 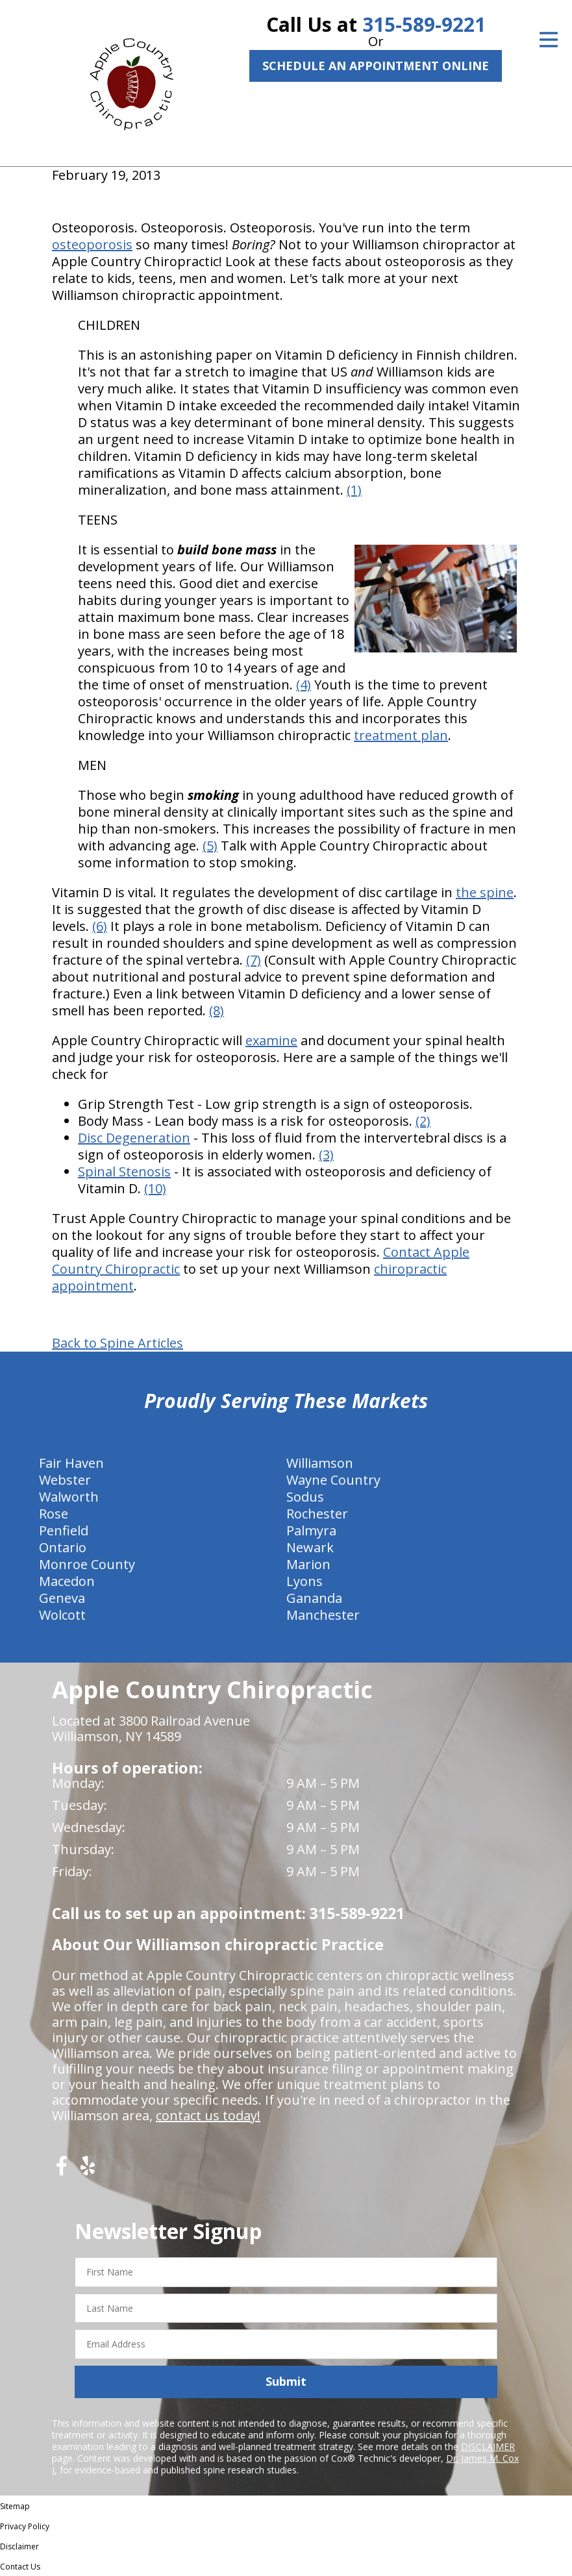 What do you see at coordinates (210, 845) in the screenshot?
I see `(5)` at bounding box center [210, 845].